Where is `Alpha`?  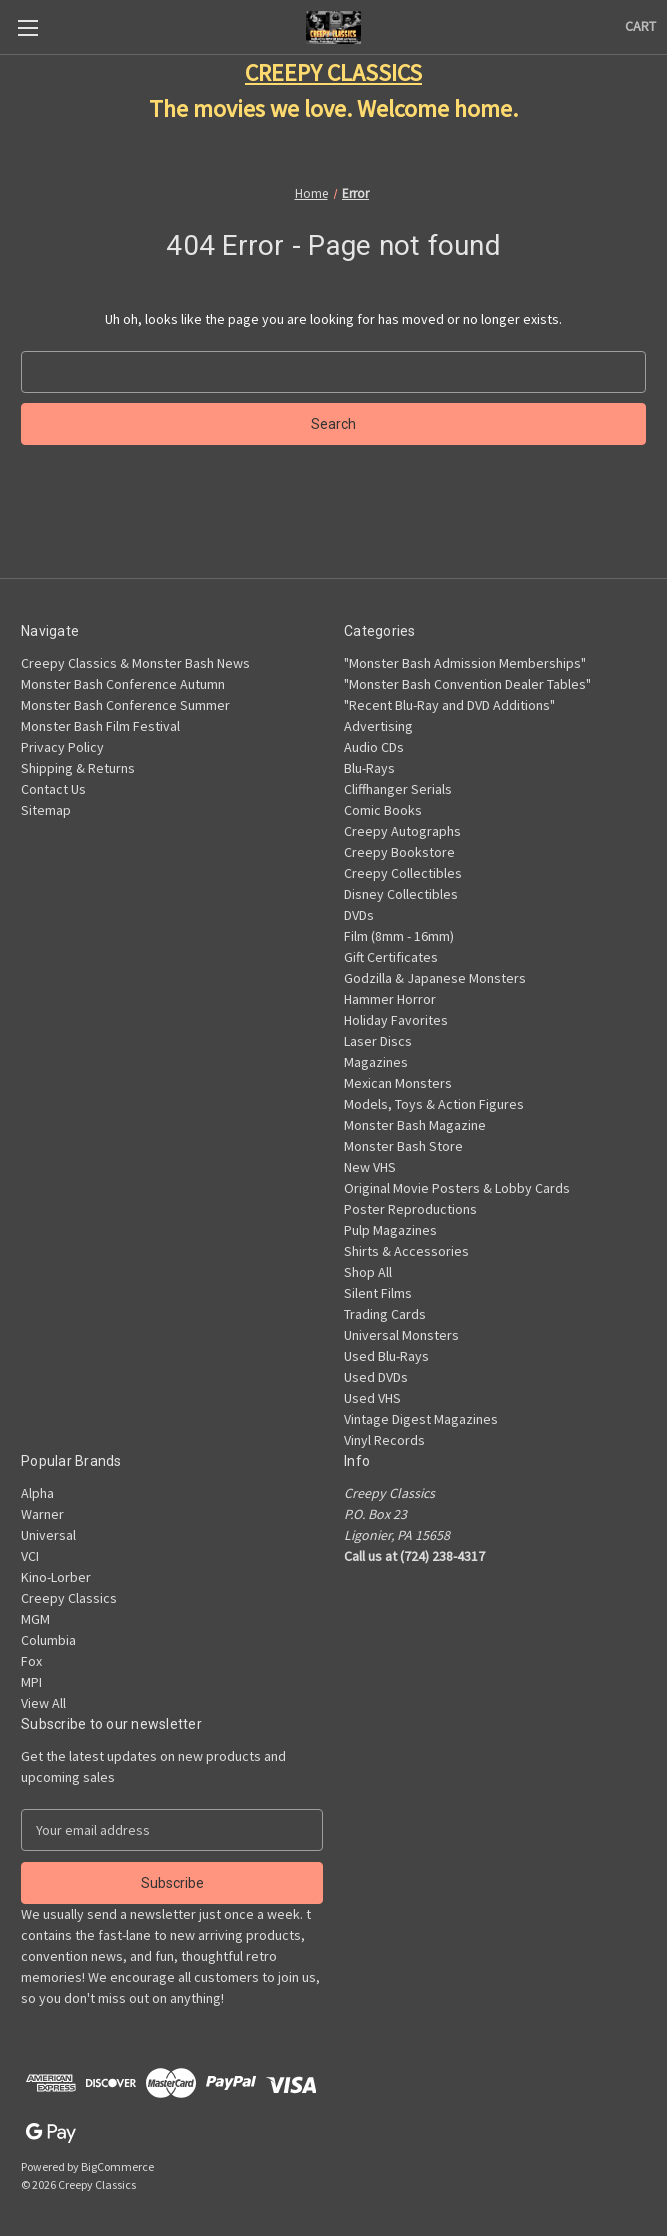 Alpha is located at coordinates (37, 1493).